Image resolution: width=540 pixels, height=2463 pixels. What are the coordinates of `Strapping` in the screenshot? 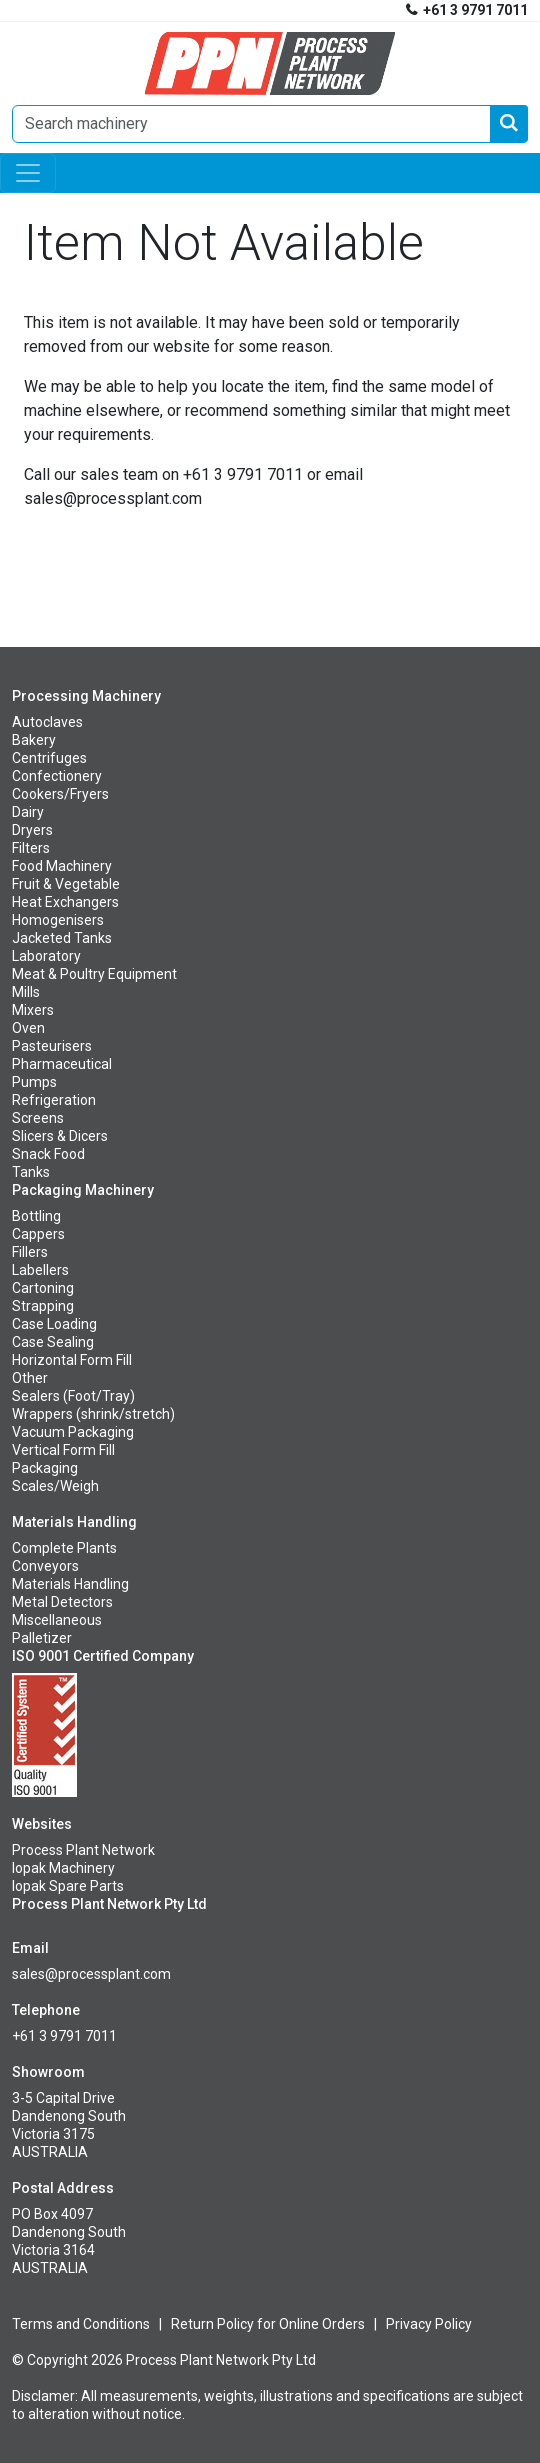 It's located at (43, 1306).